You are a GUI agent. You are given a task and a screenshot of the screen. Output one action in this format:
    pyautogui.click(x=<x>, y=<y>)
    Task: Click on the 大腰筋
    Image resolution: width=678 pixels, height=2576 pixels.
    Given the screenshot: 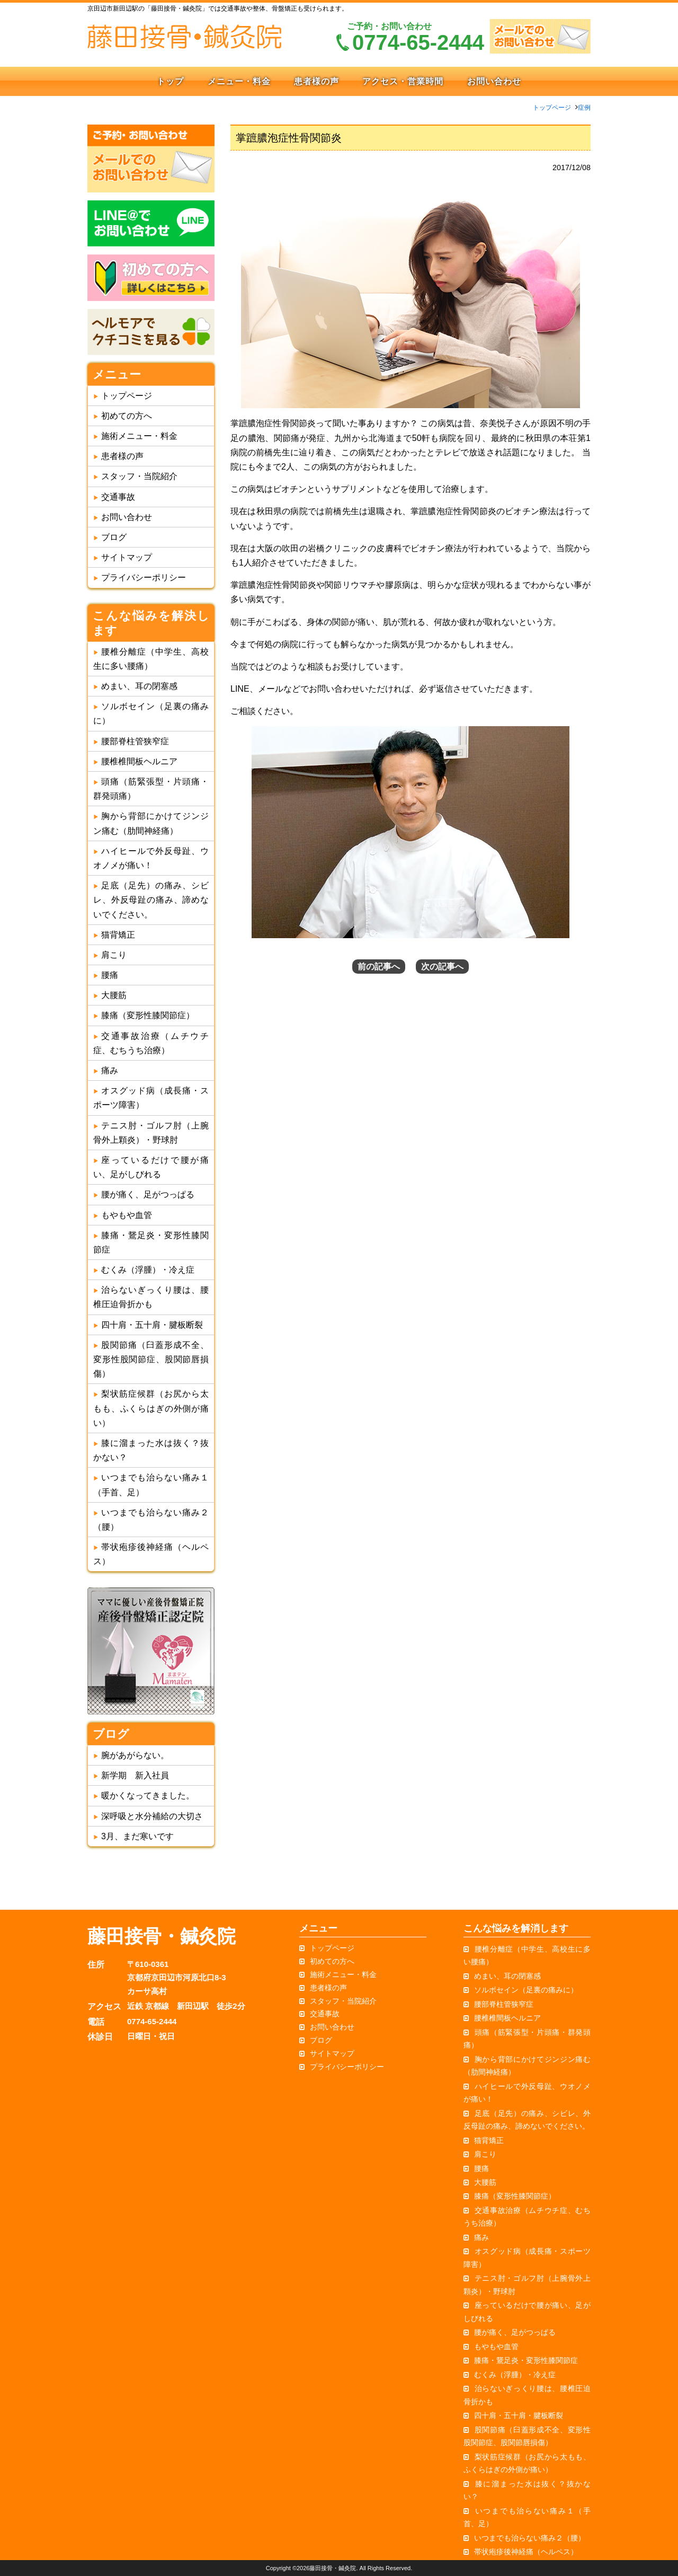 What is the action you would take?
    pyautogui.click(x=114, y=995)
    